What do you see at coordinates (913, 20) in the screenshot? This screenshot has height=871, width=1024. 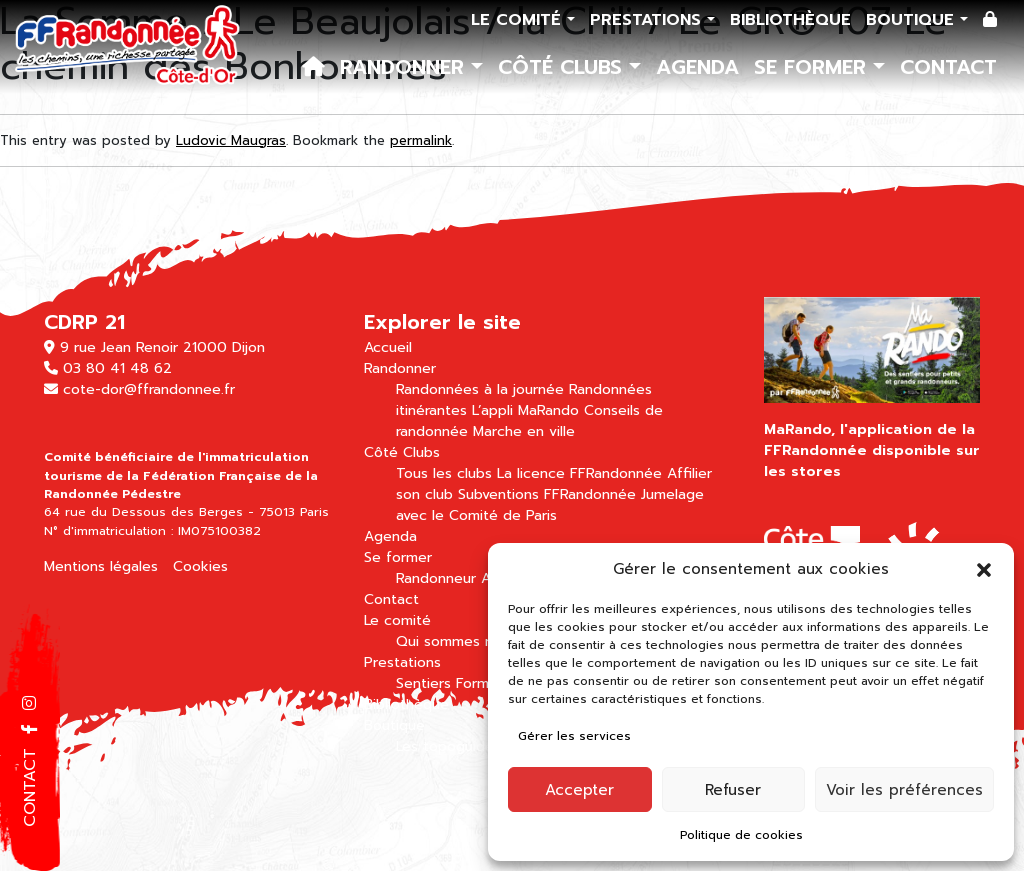 I see `Boutique` at bounding box center [913, 20].